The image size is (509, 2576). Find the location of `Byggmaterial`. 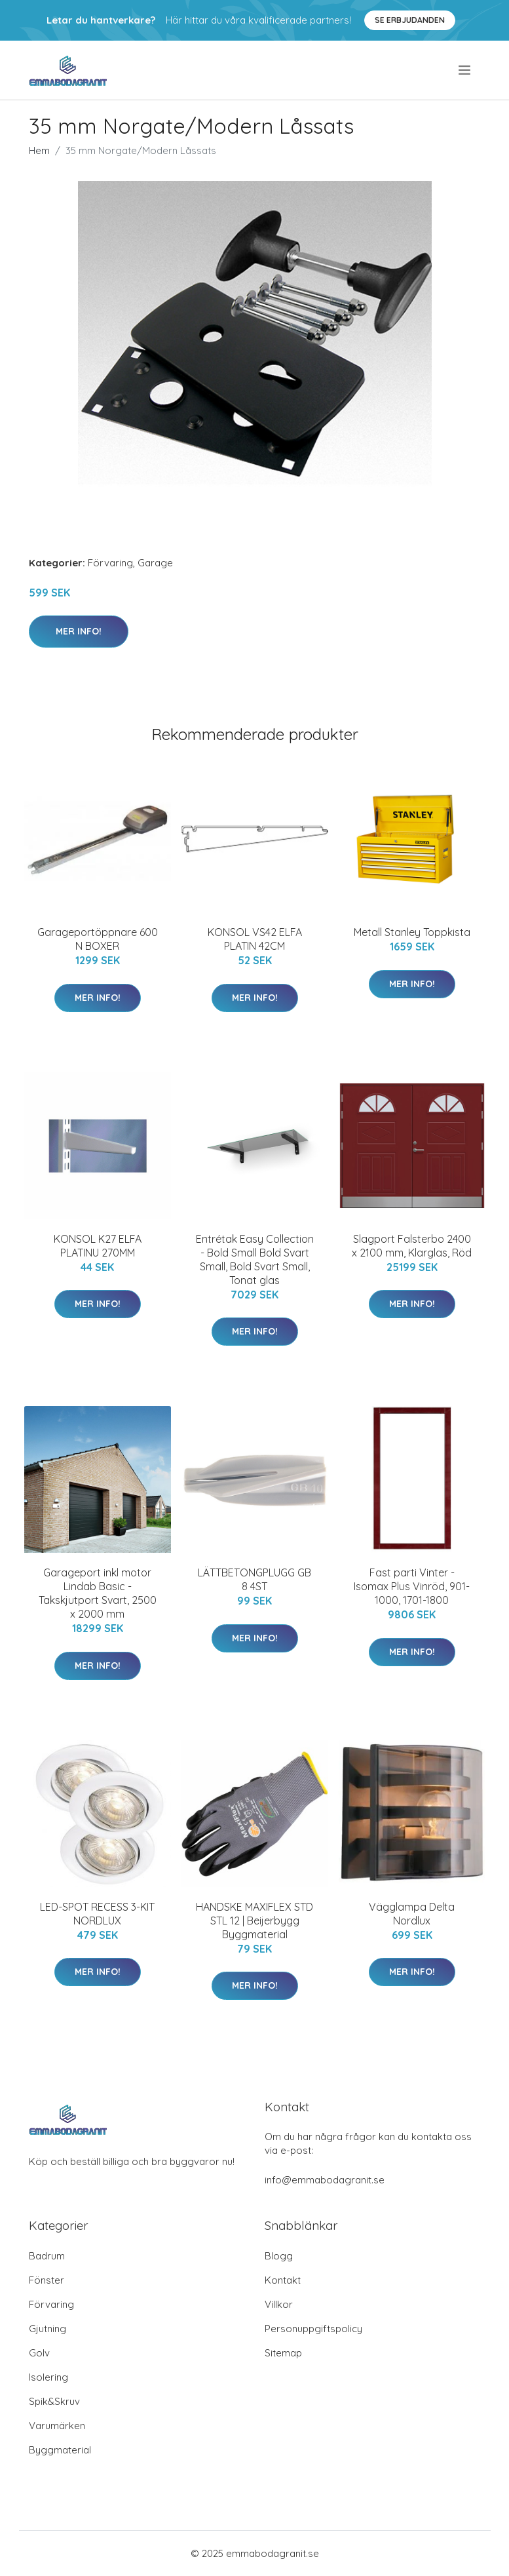

Byggmaterial is located at coordinates (60, 2450).